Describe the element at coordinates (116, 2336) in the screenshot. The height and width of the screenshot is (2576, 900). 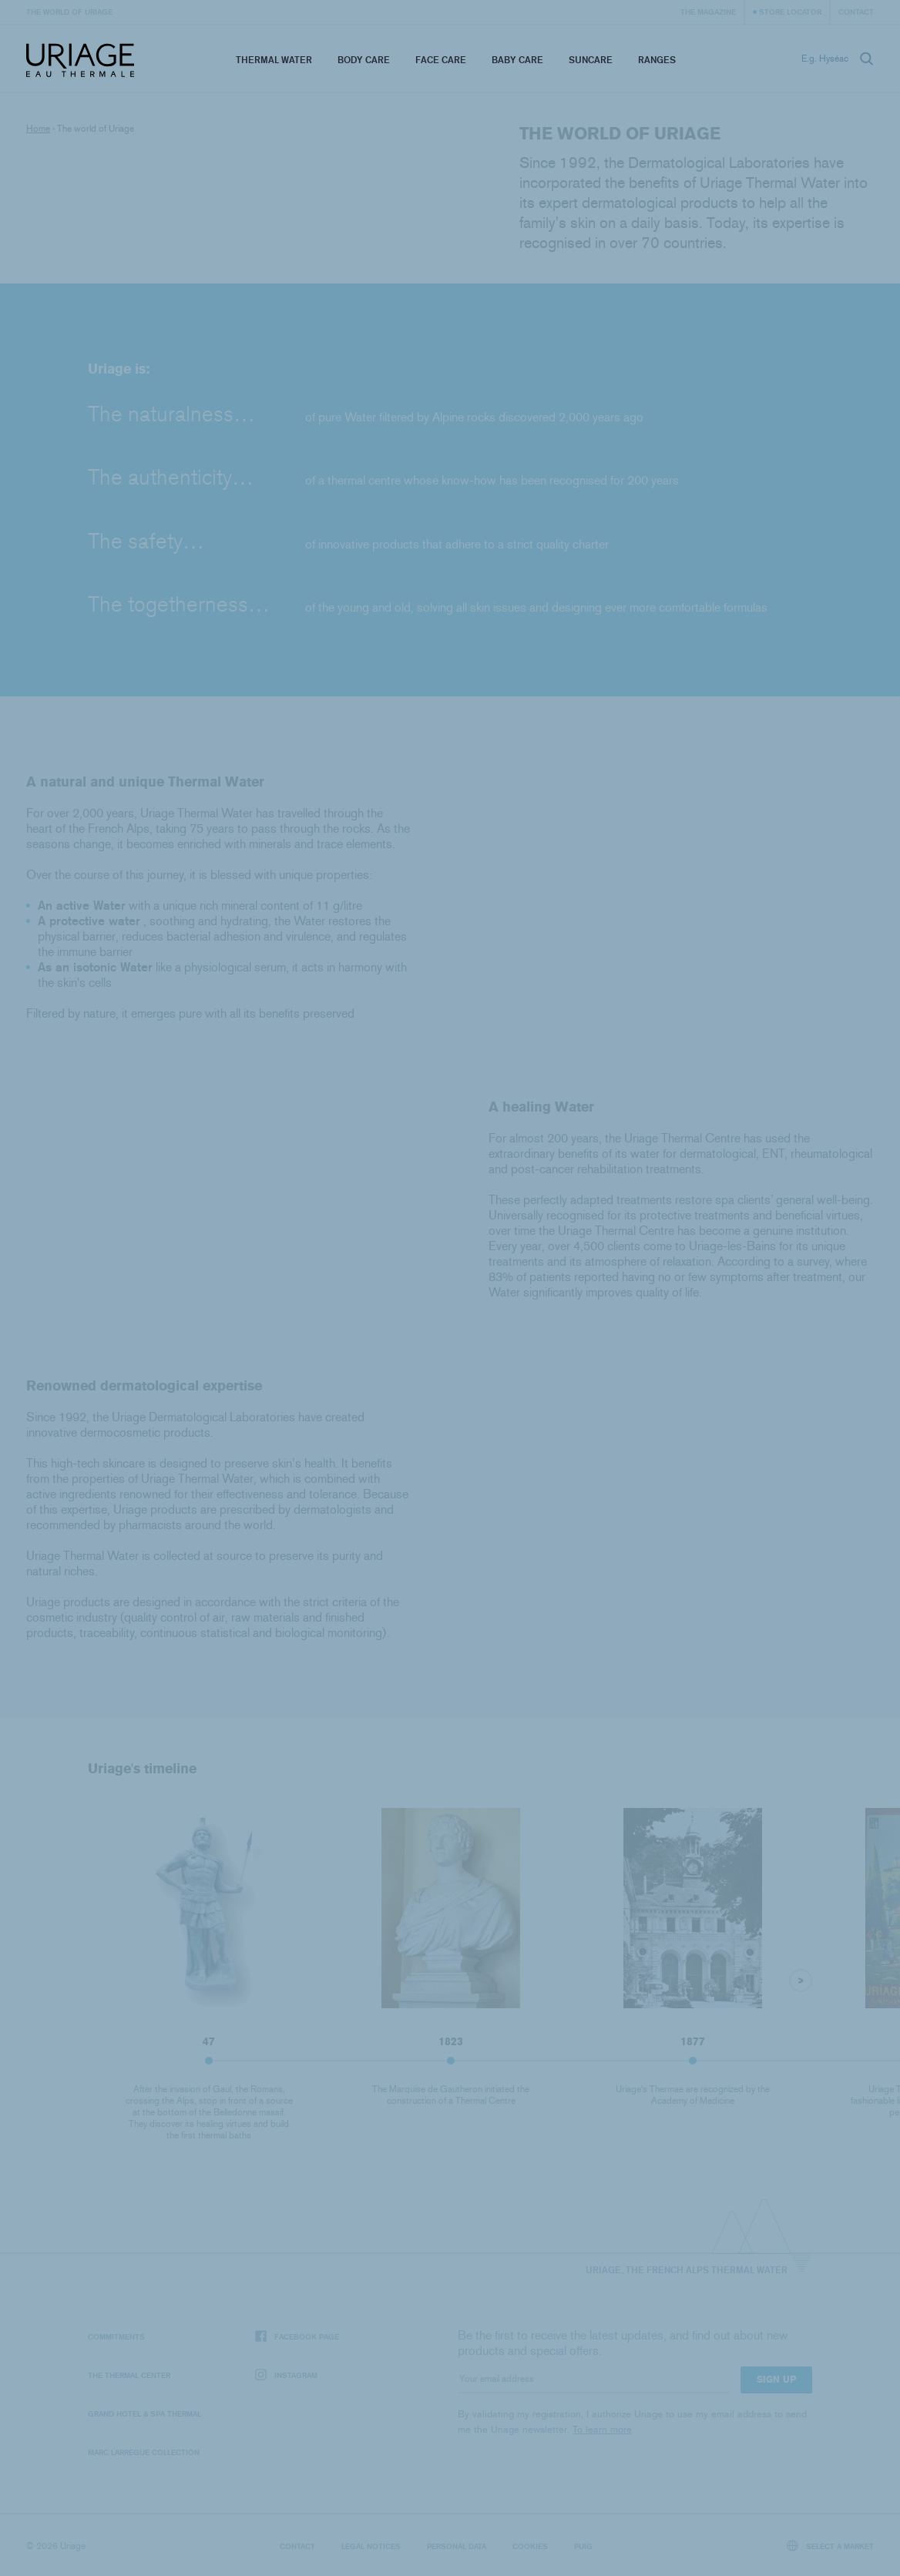
I see `Commitments` at that location.